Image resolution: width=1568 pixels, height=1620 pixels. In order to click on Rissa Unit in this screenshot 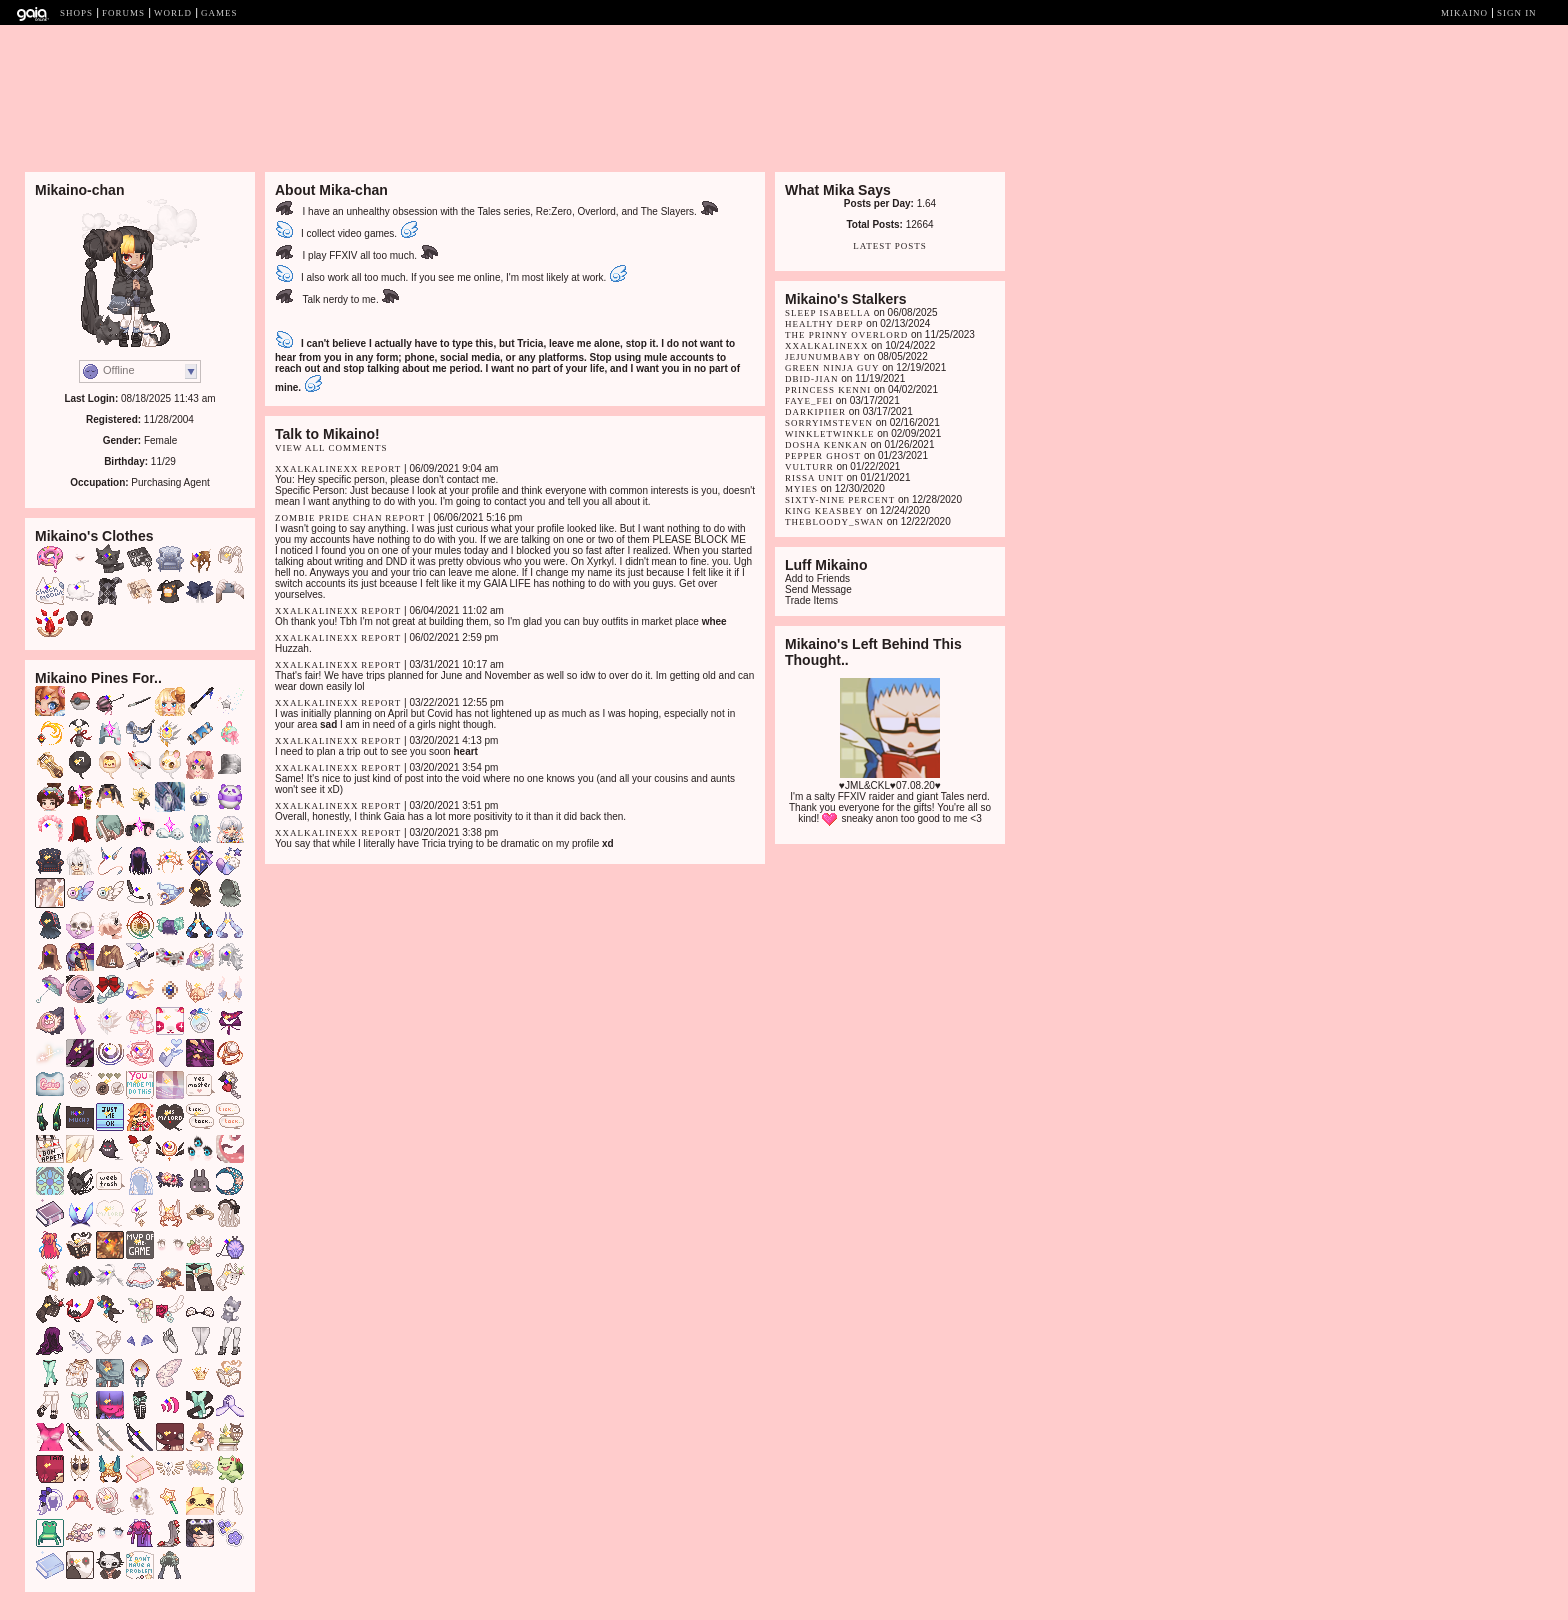, I will do `click(814, 478)`.